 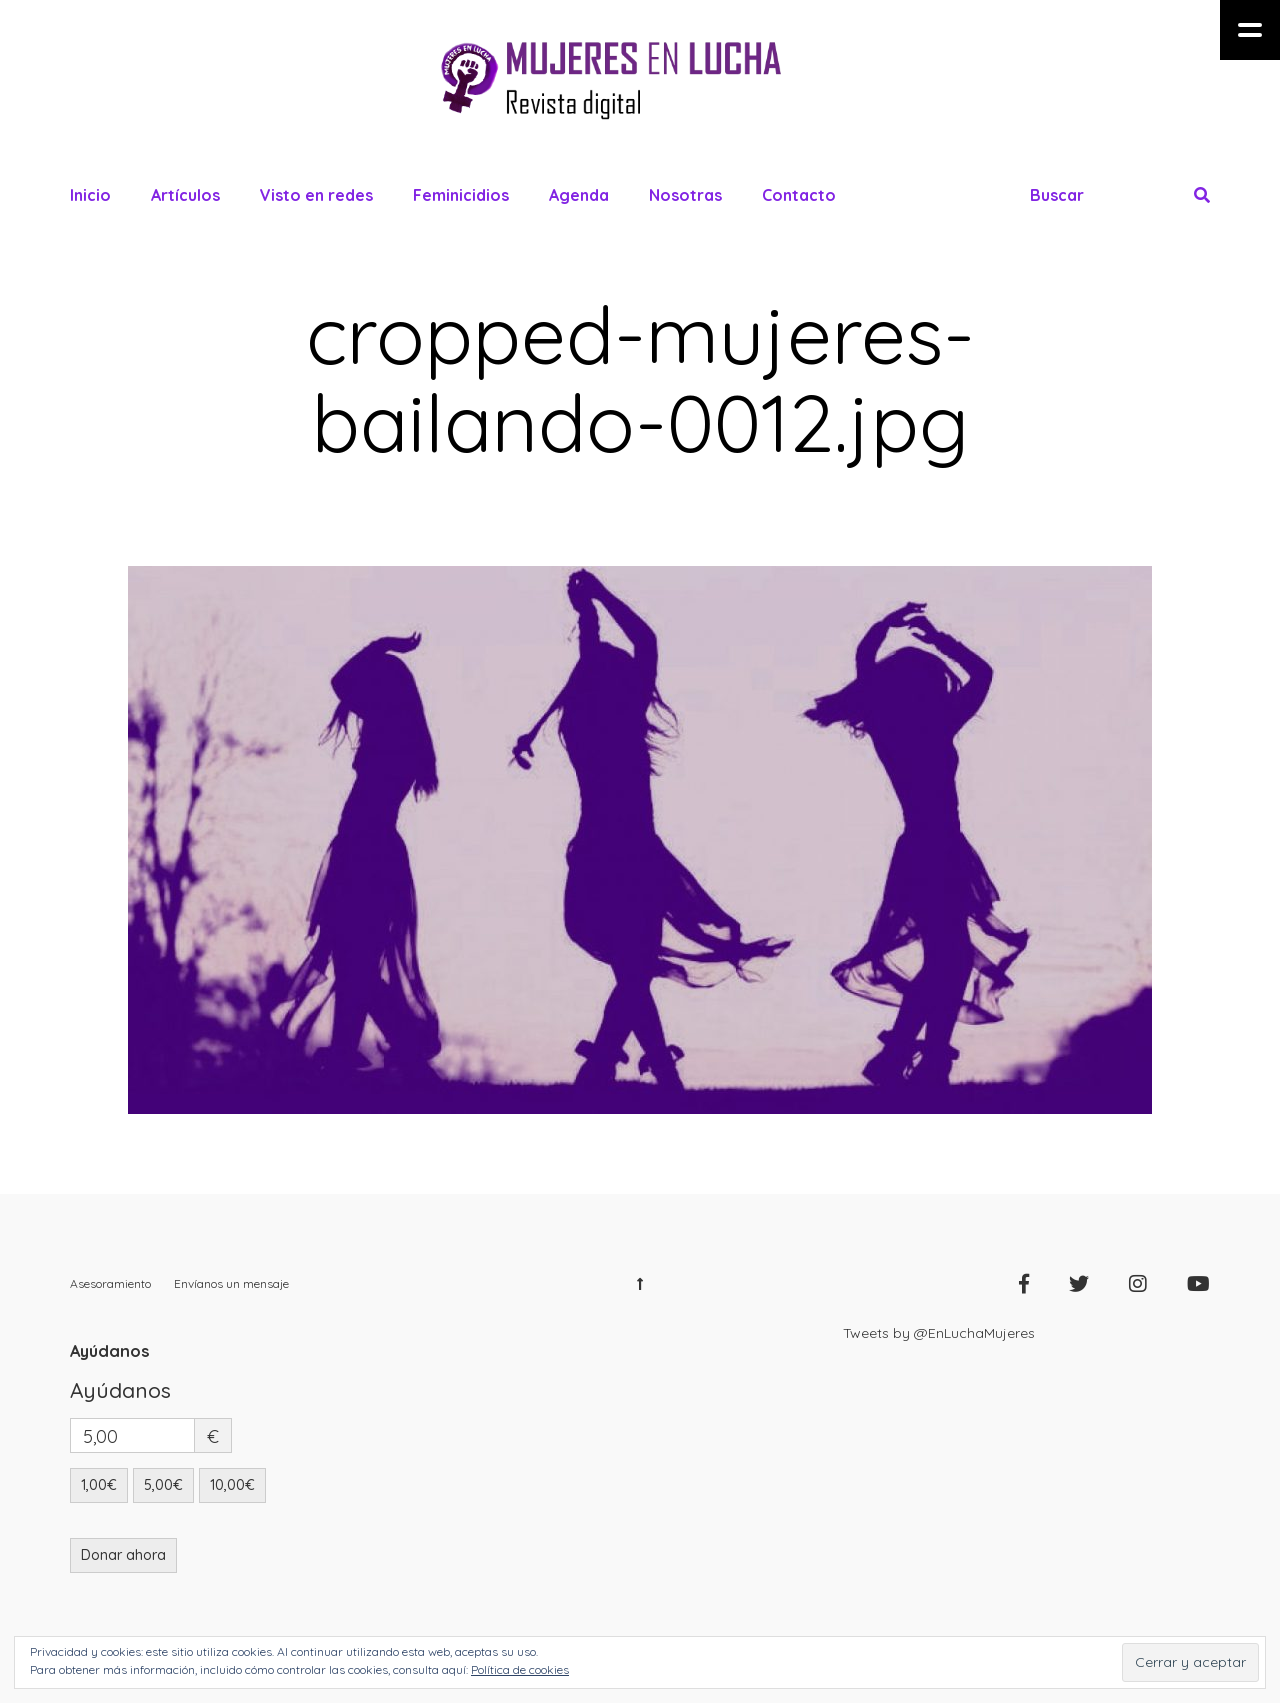 I want to click on Inicio, so click(x=90, y=195).